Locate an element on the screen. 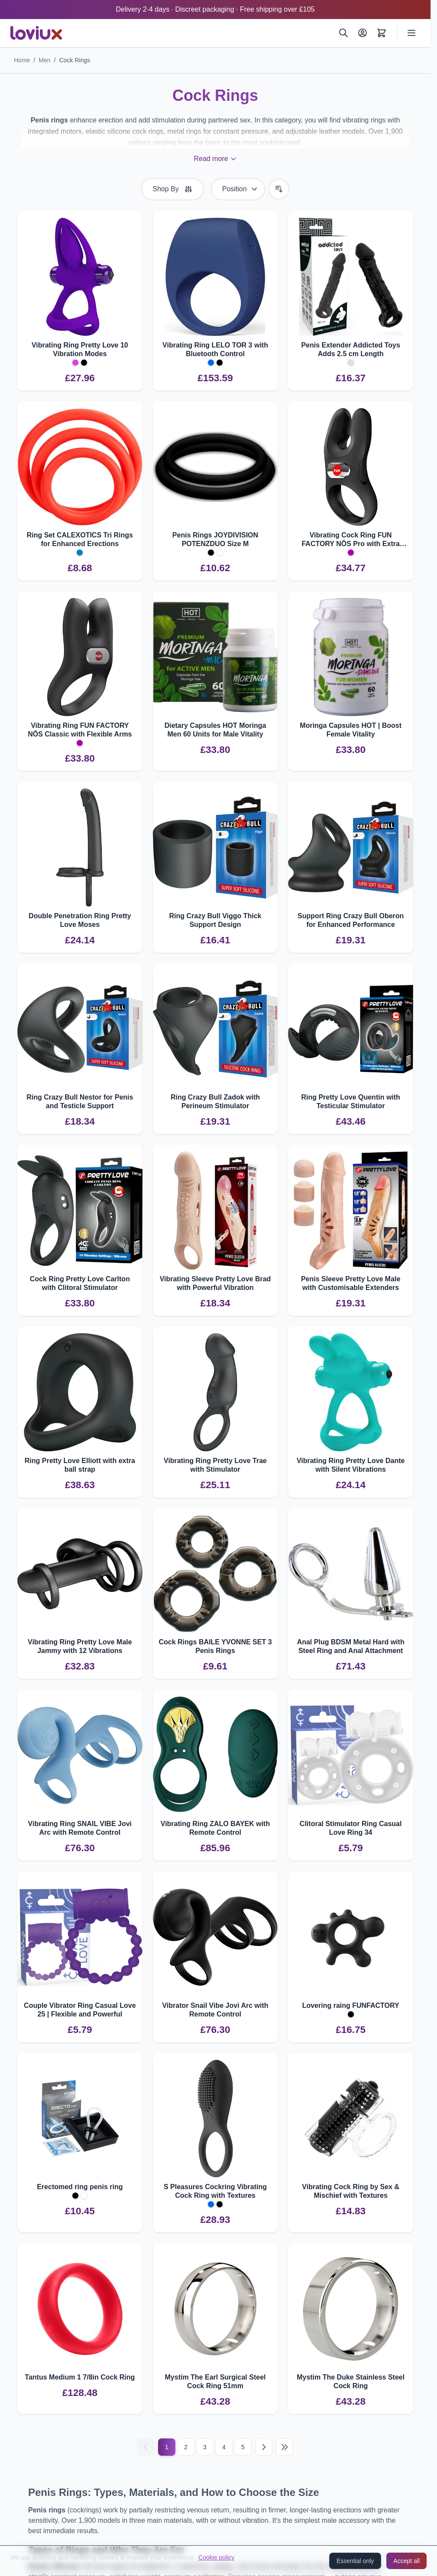  Vibrating Ring LELO TOR 3 with Bluetooth Control is located at coordinates (215, 349).